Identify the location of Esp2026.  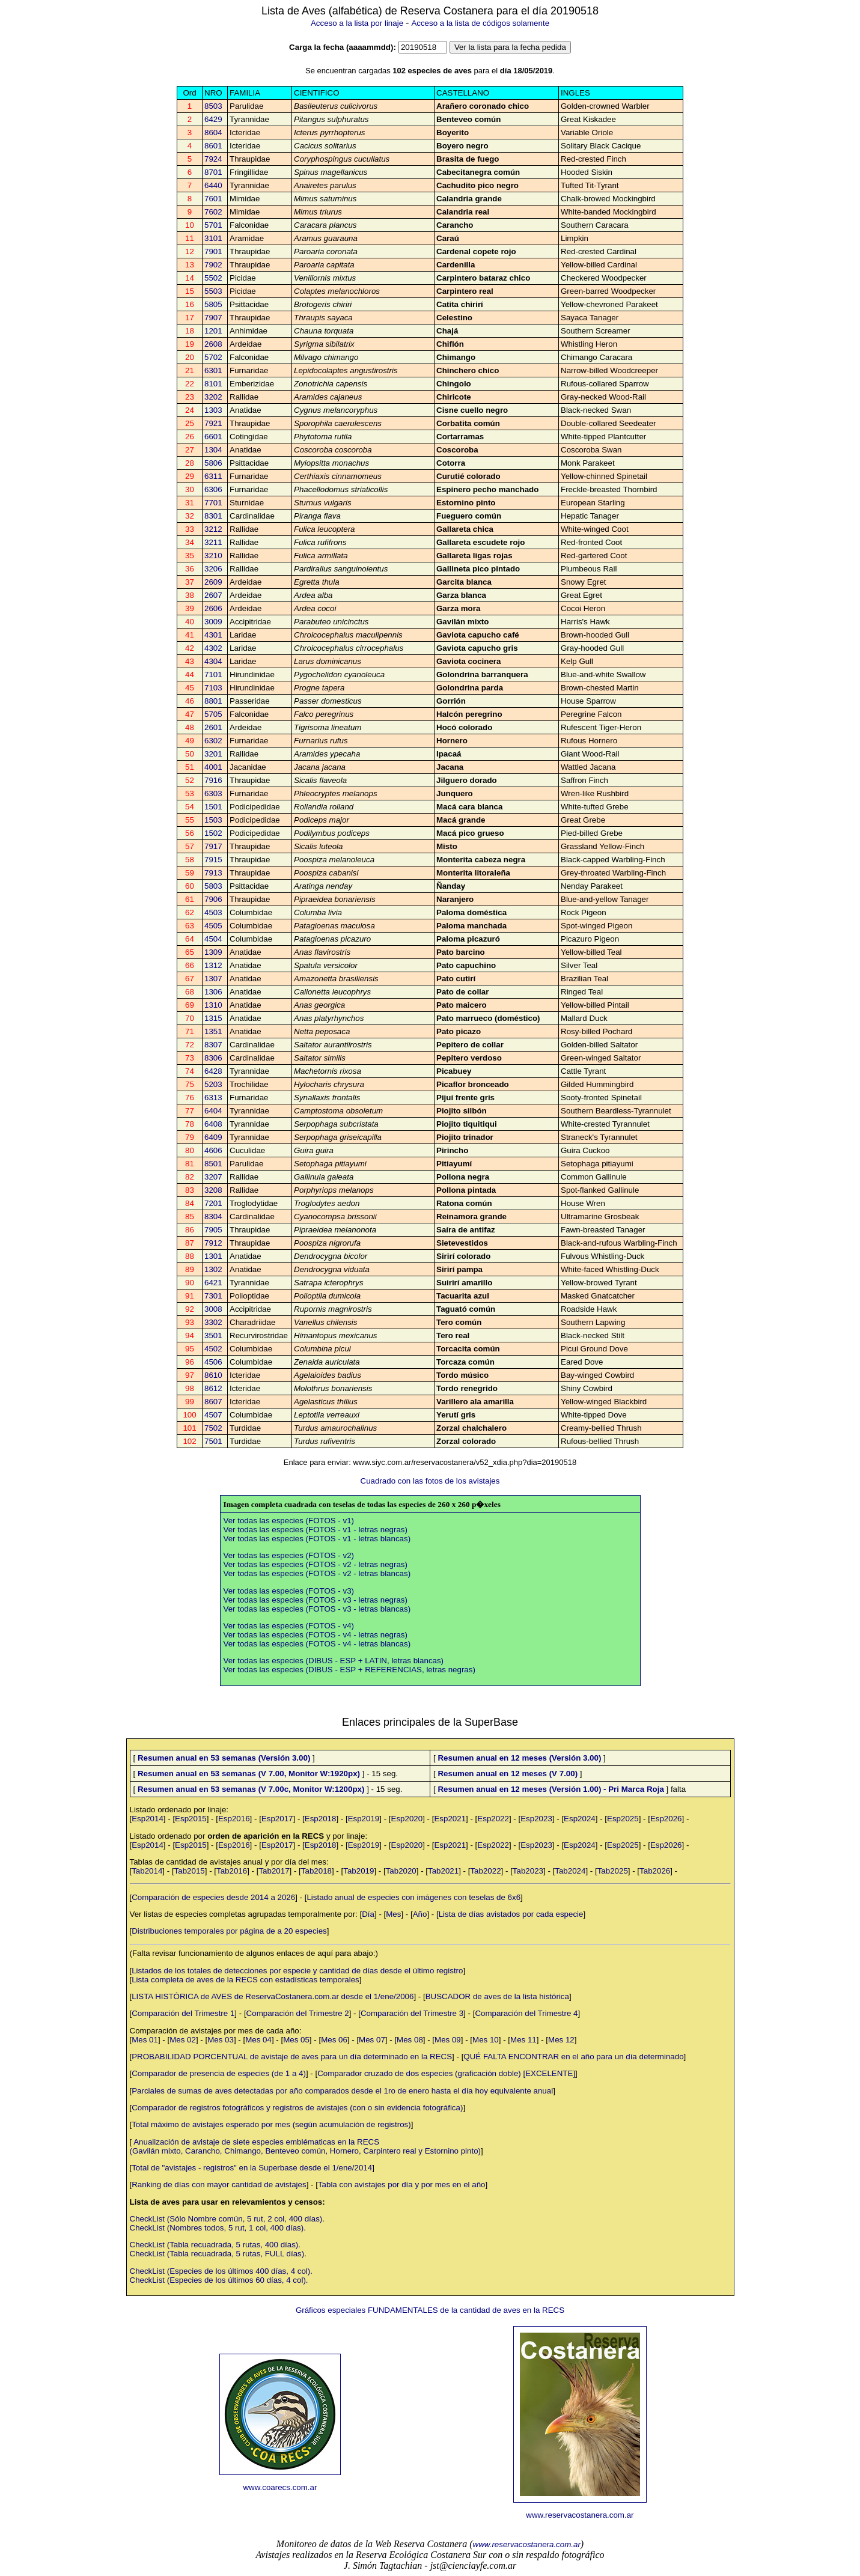
(666, 1818).